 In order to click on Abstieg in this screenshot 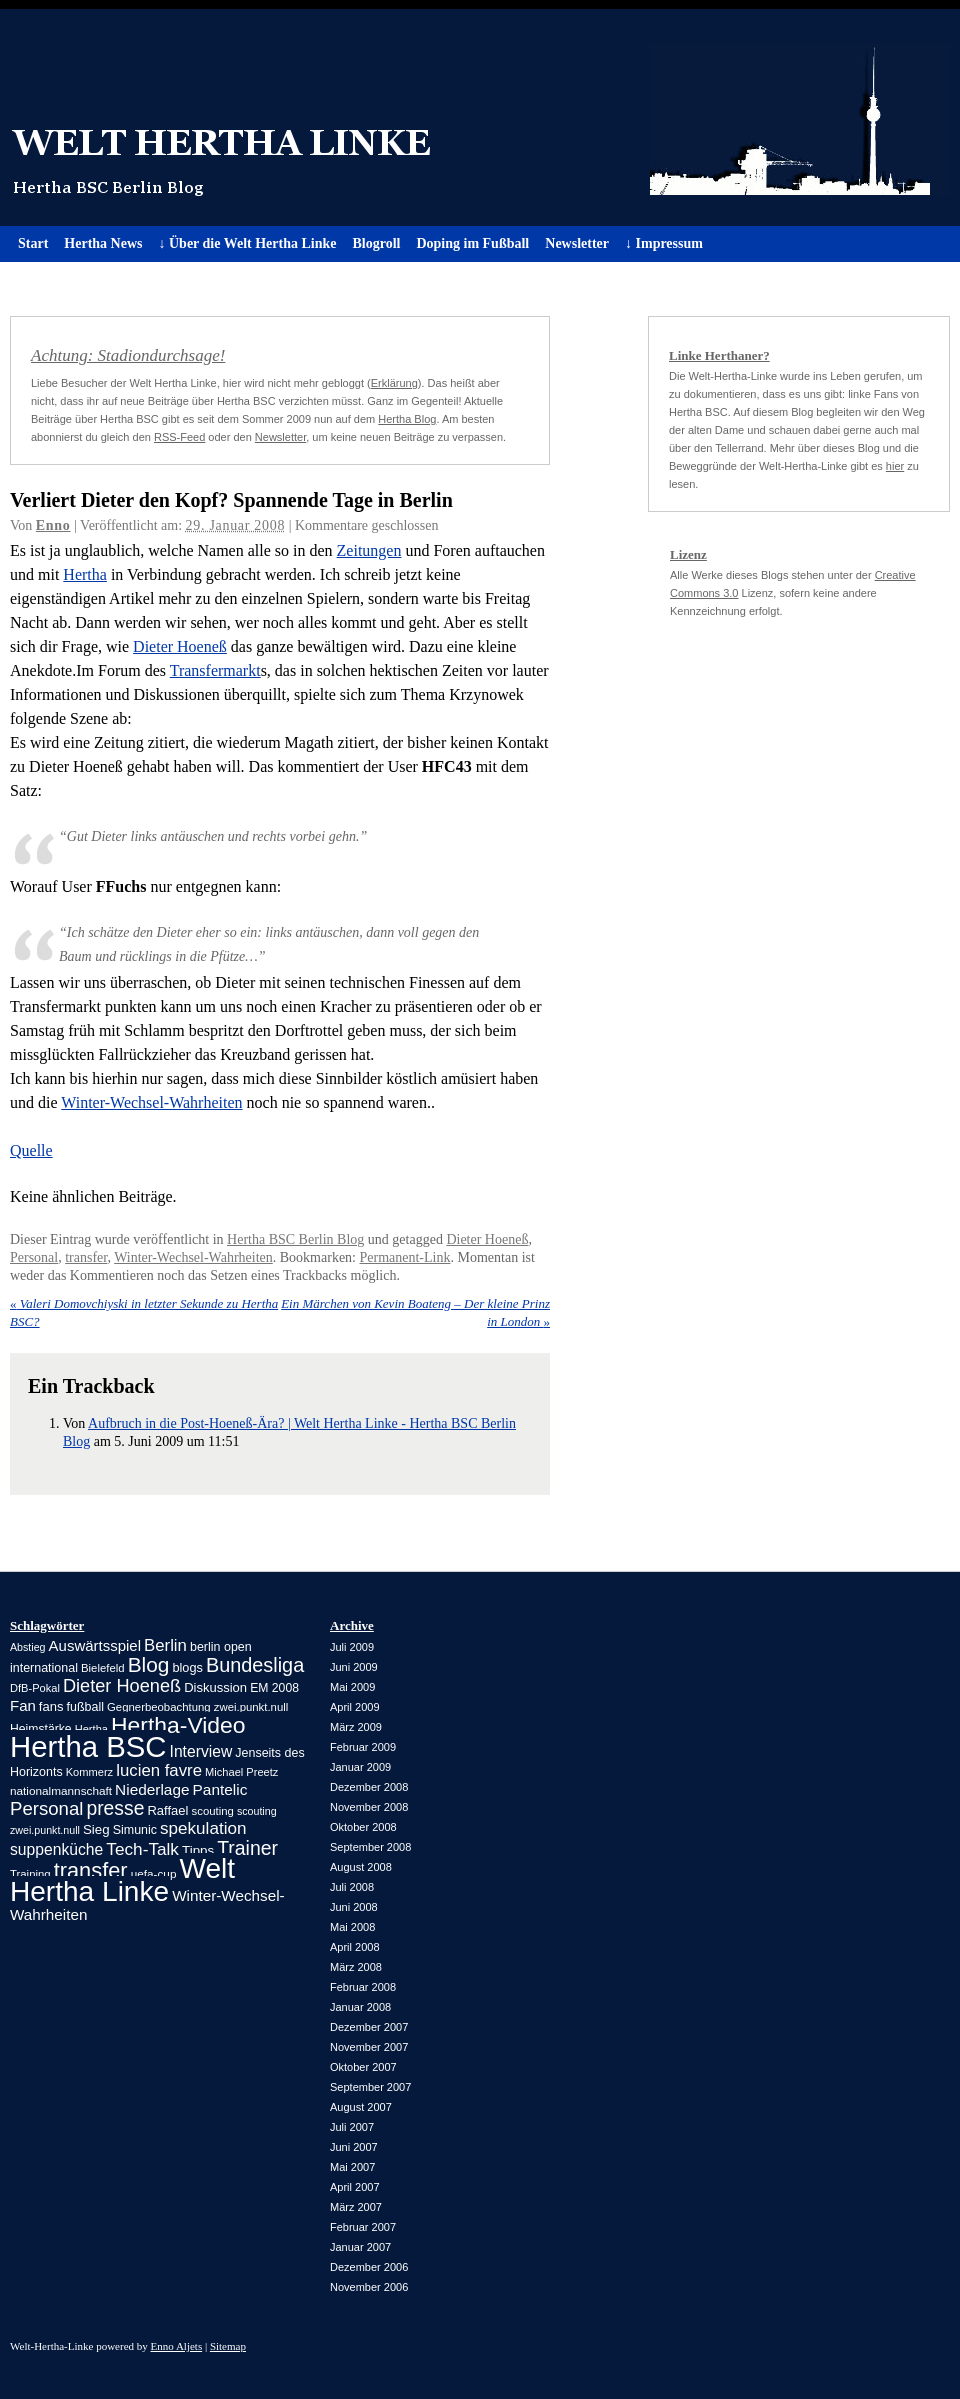, I will do `click(28, 1647)`.